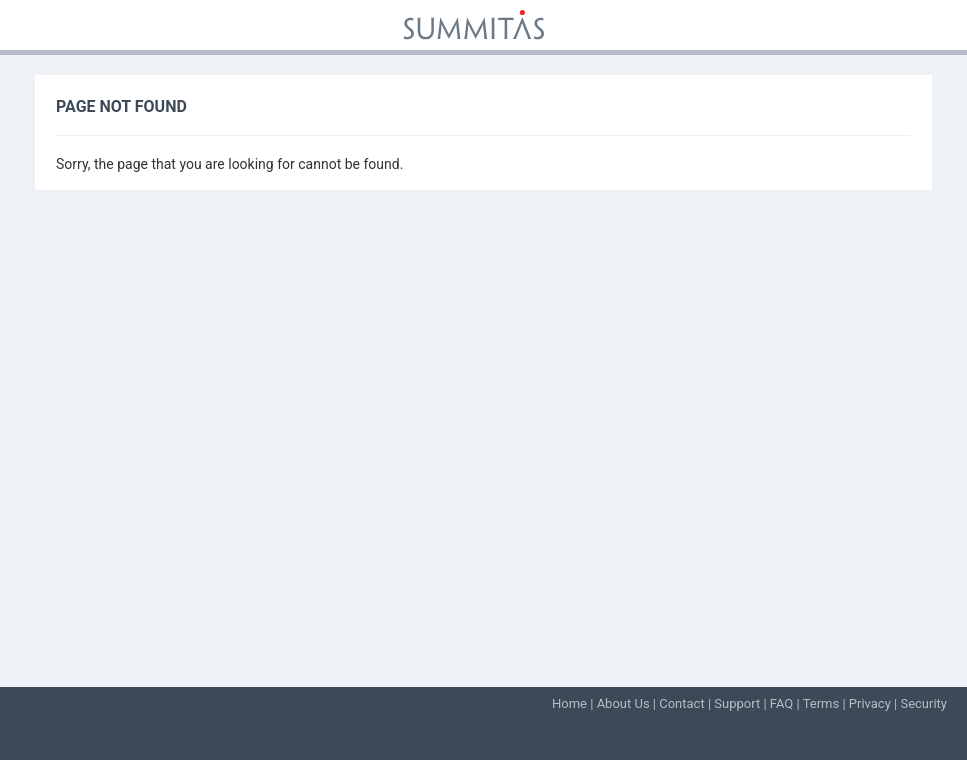 The image size is (967, 760). What do you see at coordinates (786, 703) in the screenshot?
I see `FAQ |` at bounding box center [786, 703].